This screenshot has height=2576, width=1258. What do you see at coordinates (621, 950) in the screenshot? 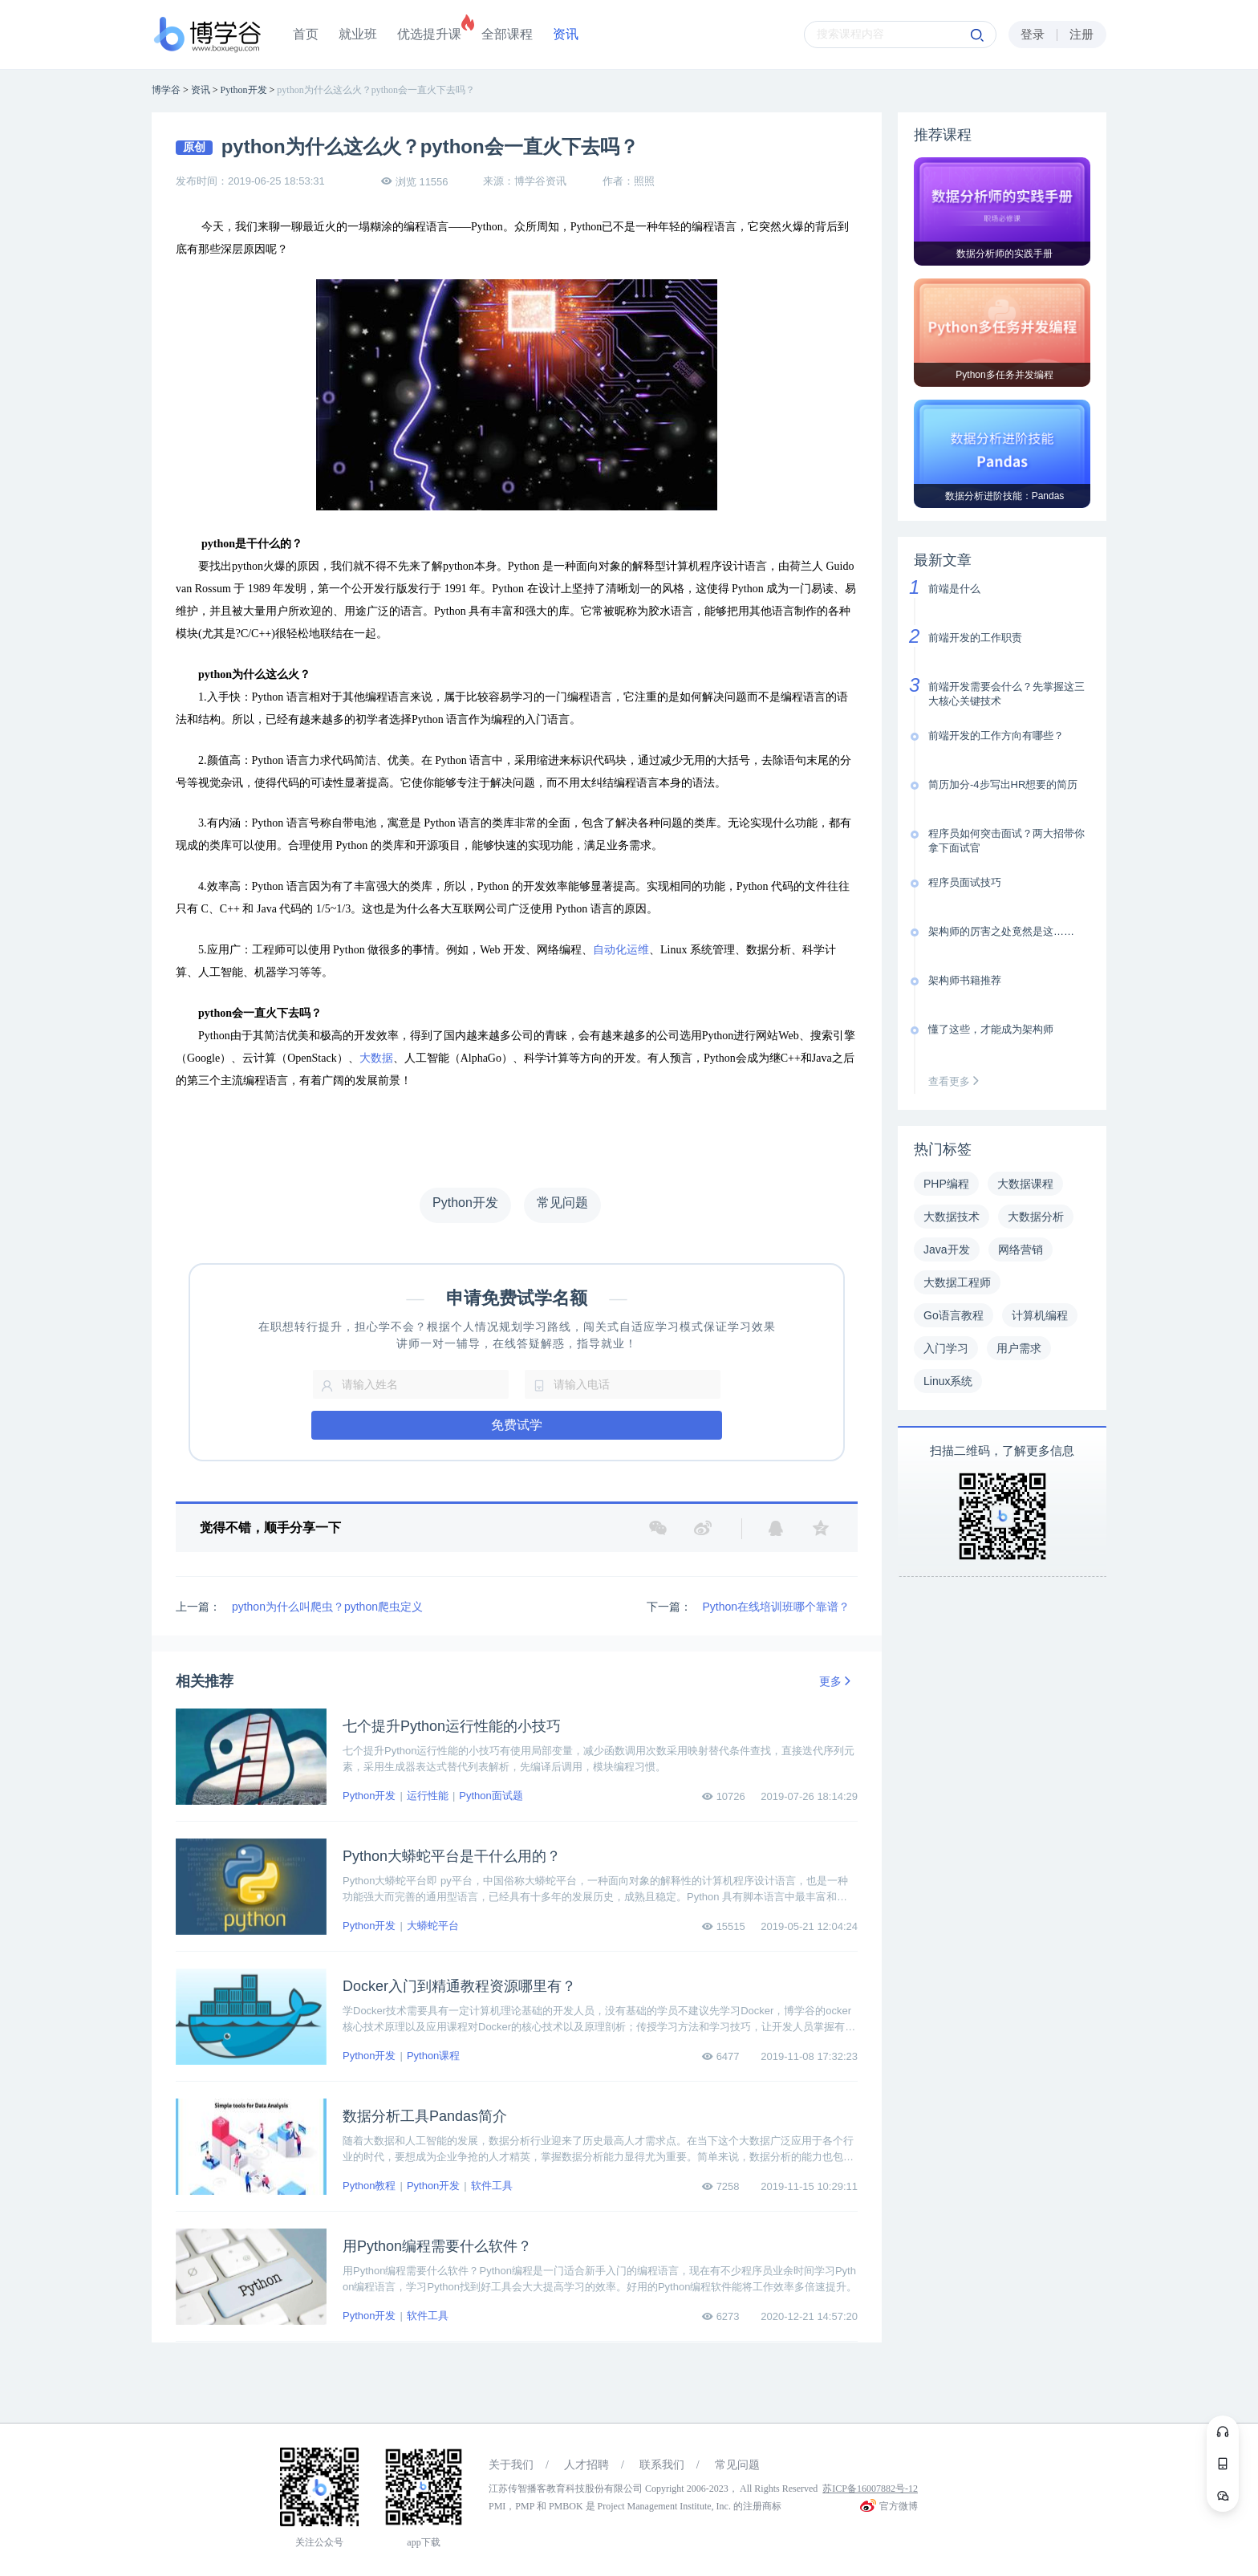
I see `自动化运维` at bounding box center [621, 950].